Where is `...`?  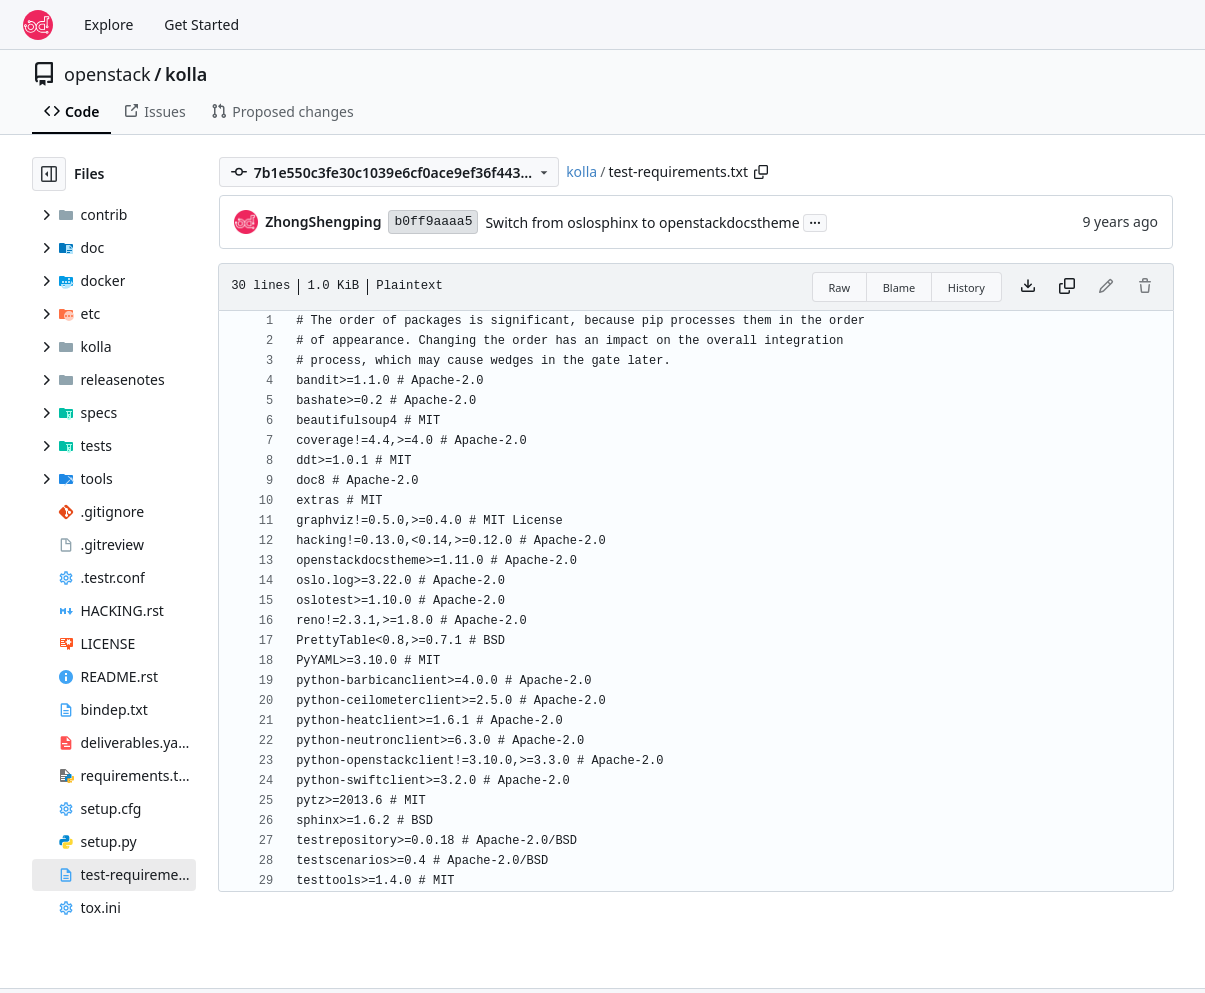
... is located at coordinates (815, 221).